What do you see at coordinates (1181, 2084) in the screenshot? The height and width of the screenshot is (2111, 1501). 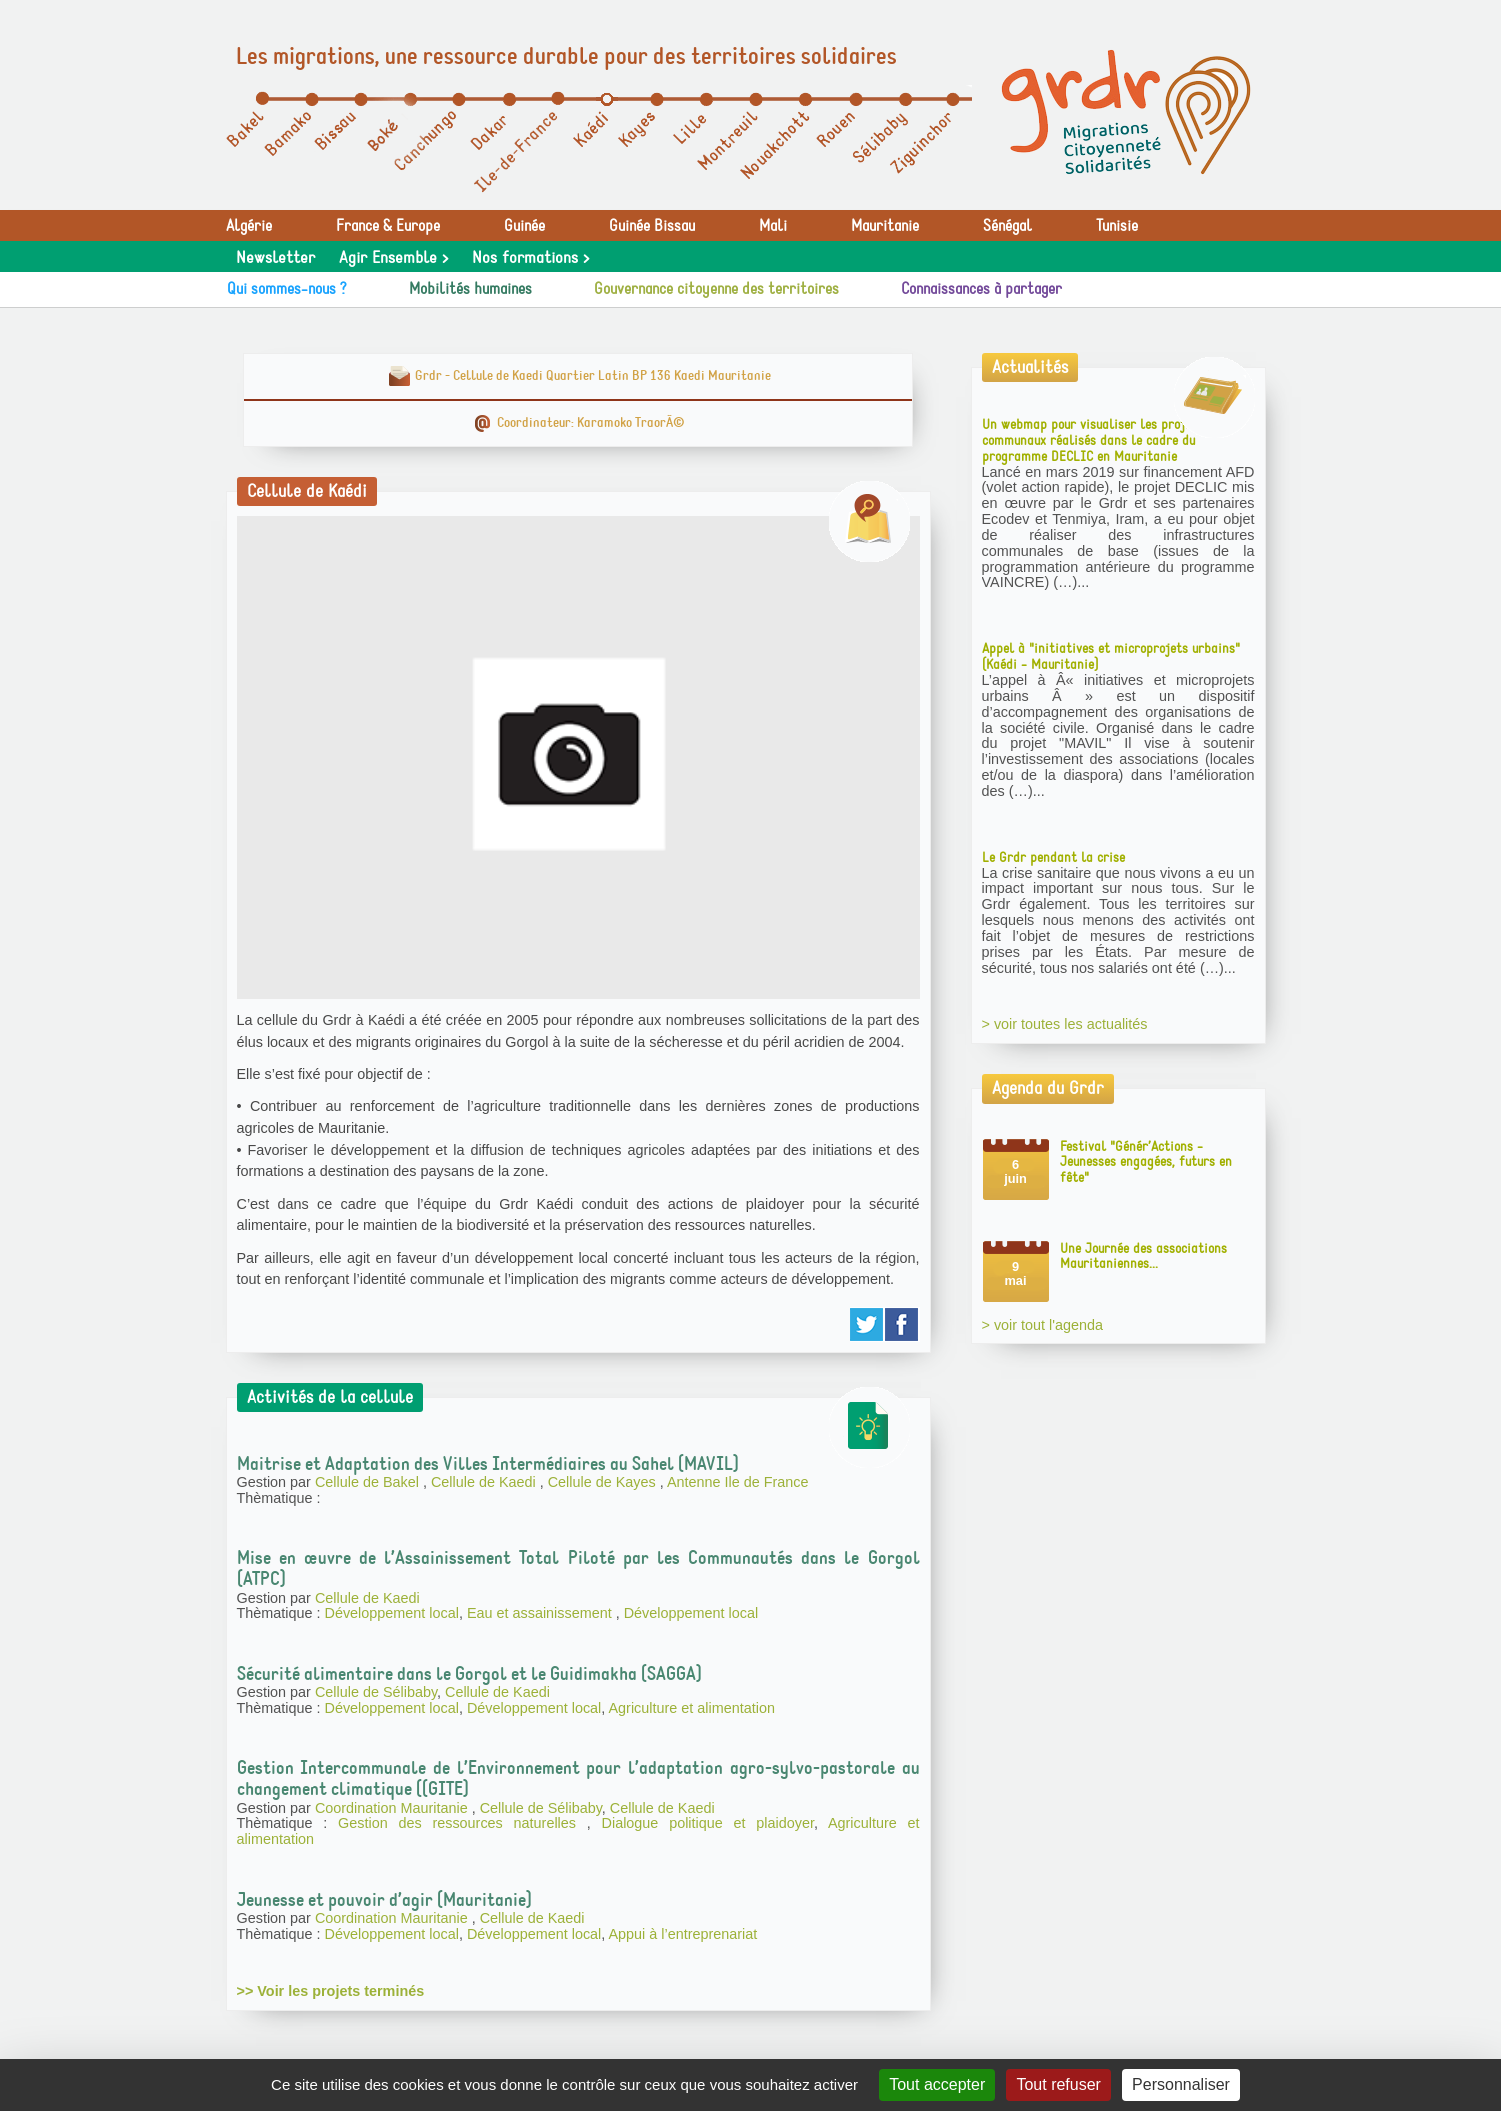 I see `Personnaliser [Personnaliser (fenêtre modale)]` at bounding box center [1181, 2084].